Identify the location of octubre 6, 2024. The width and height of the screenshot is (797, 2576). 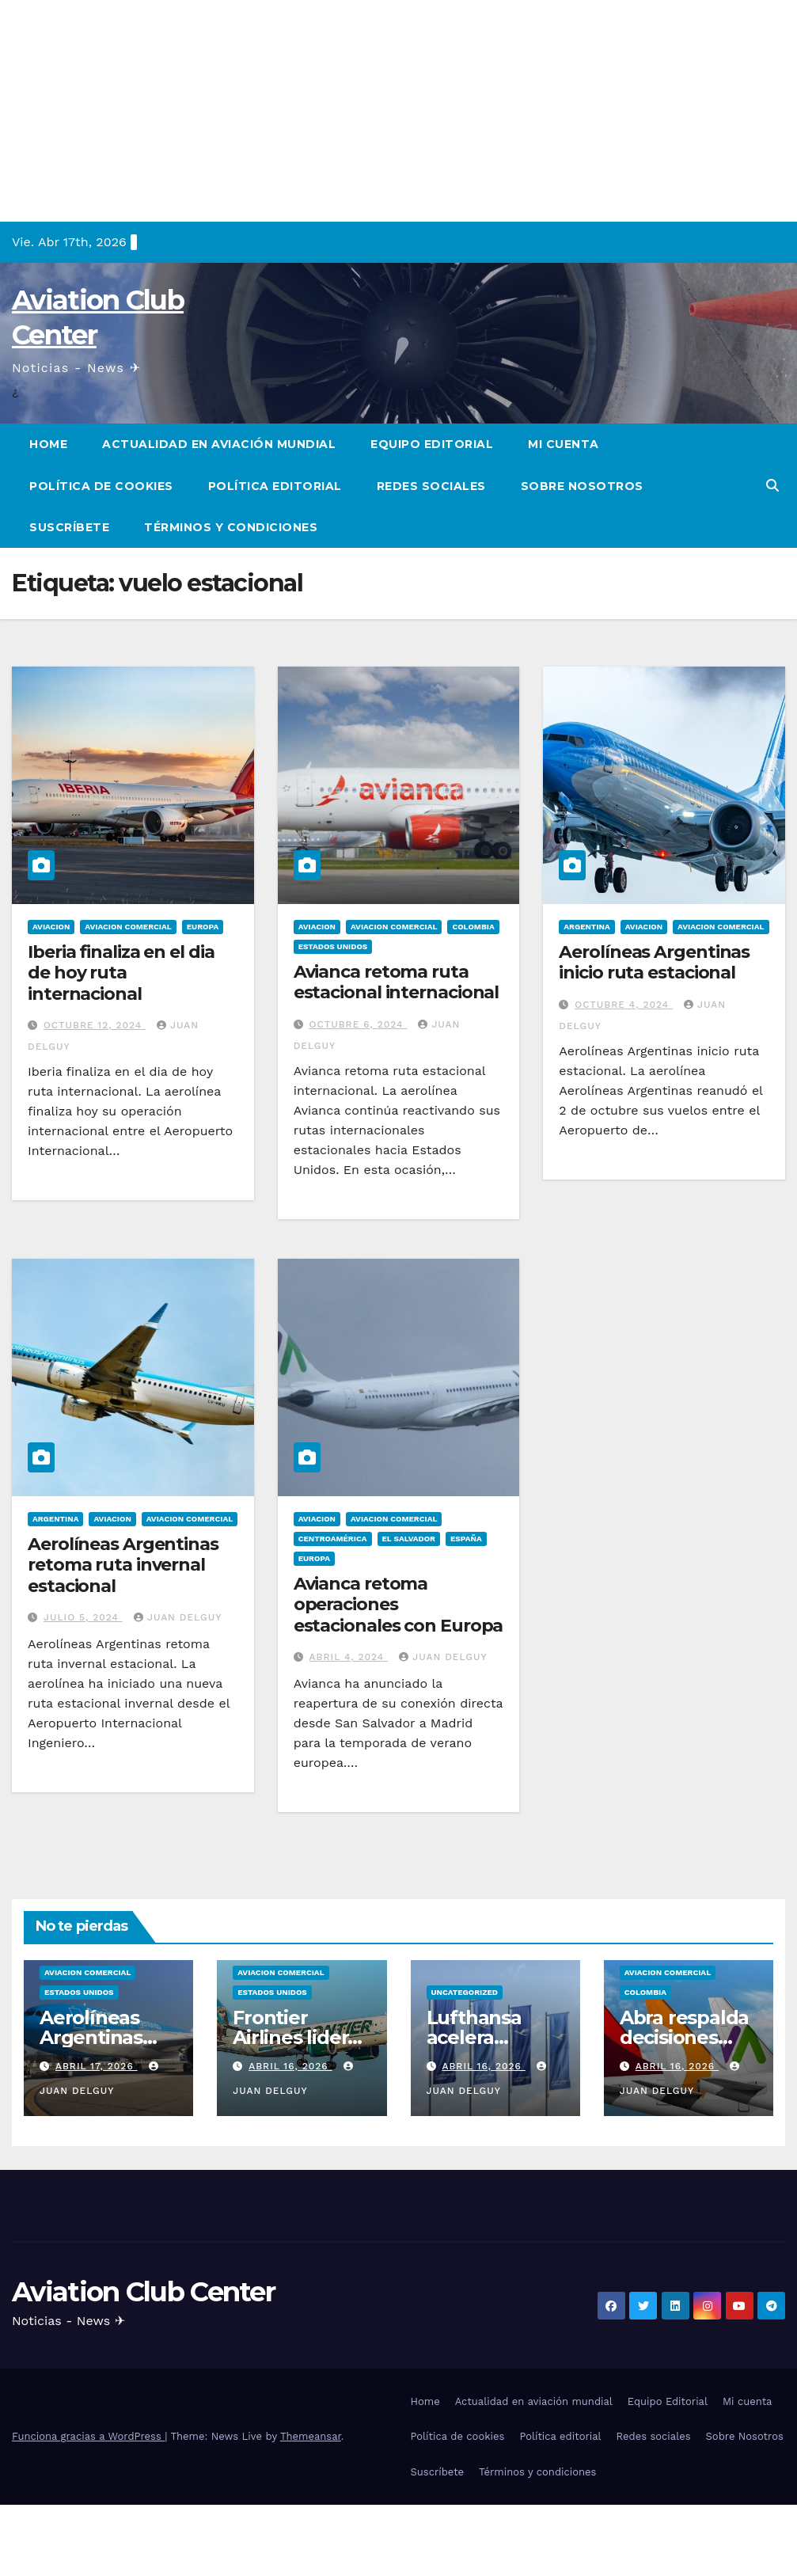
(358, 1024).